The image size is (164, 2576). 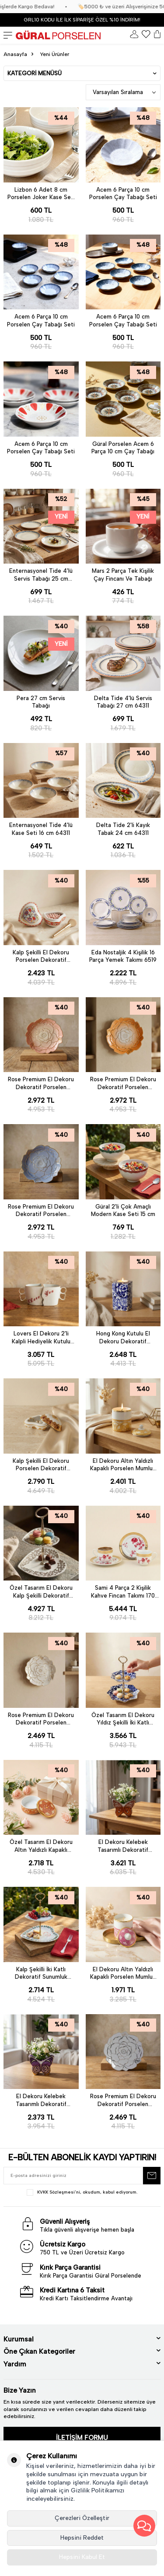 I want to click on Mars 2 Parça Tek Kişilik Çay Fincanı Ve Tabağı, so click(x=123, y=575).